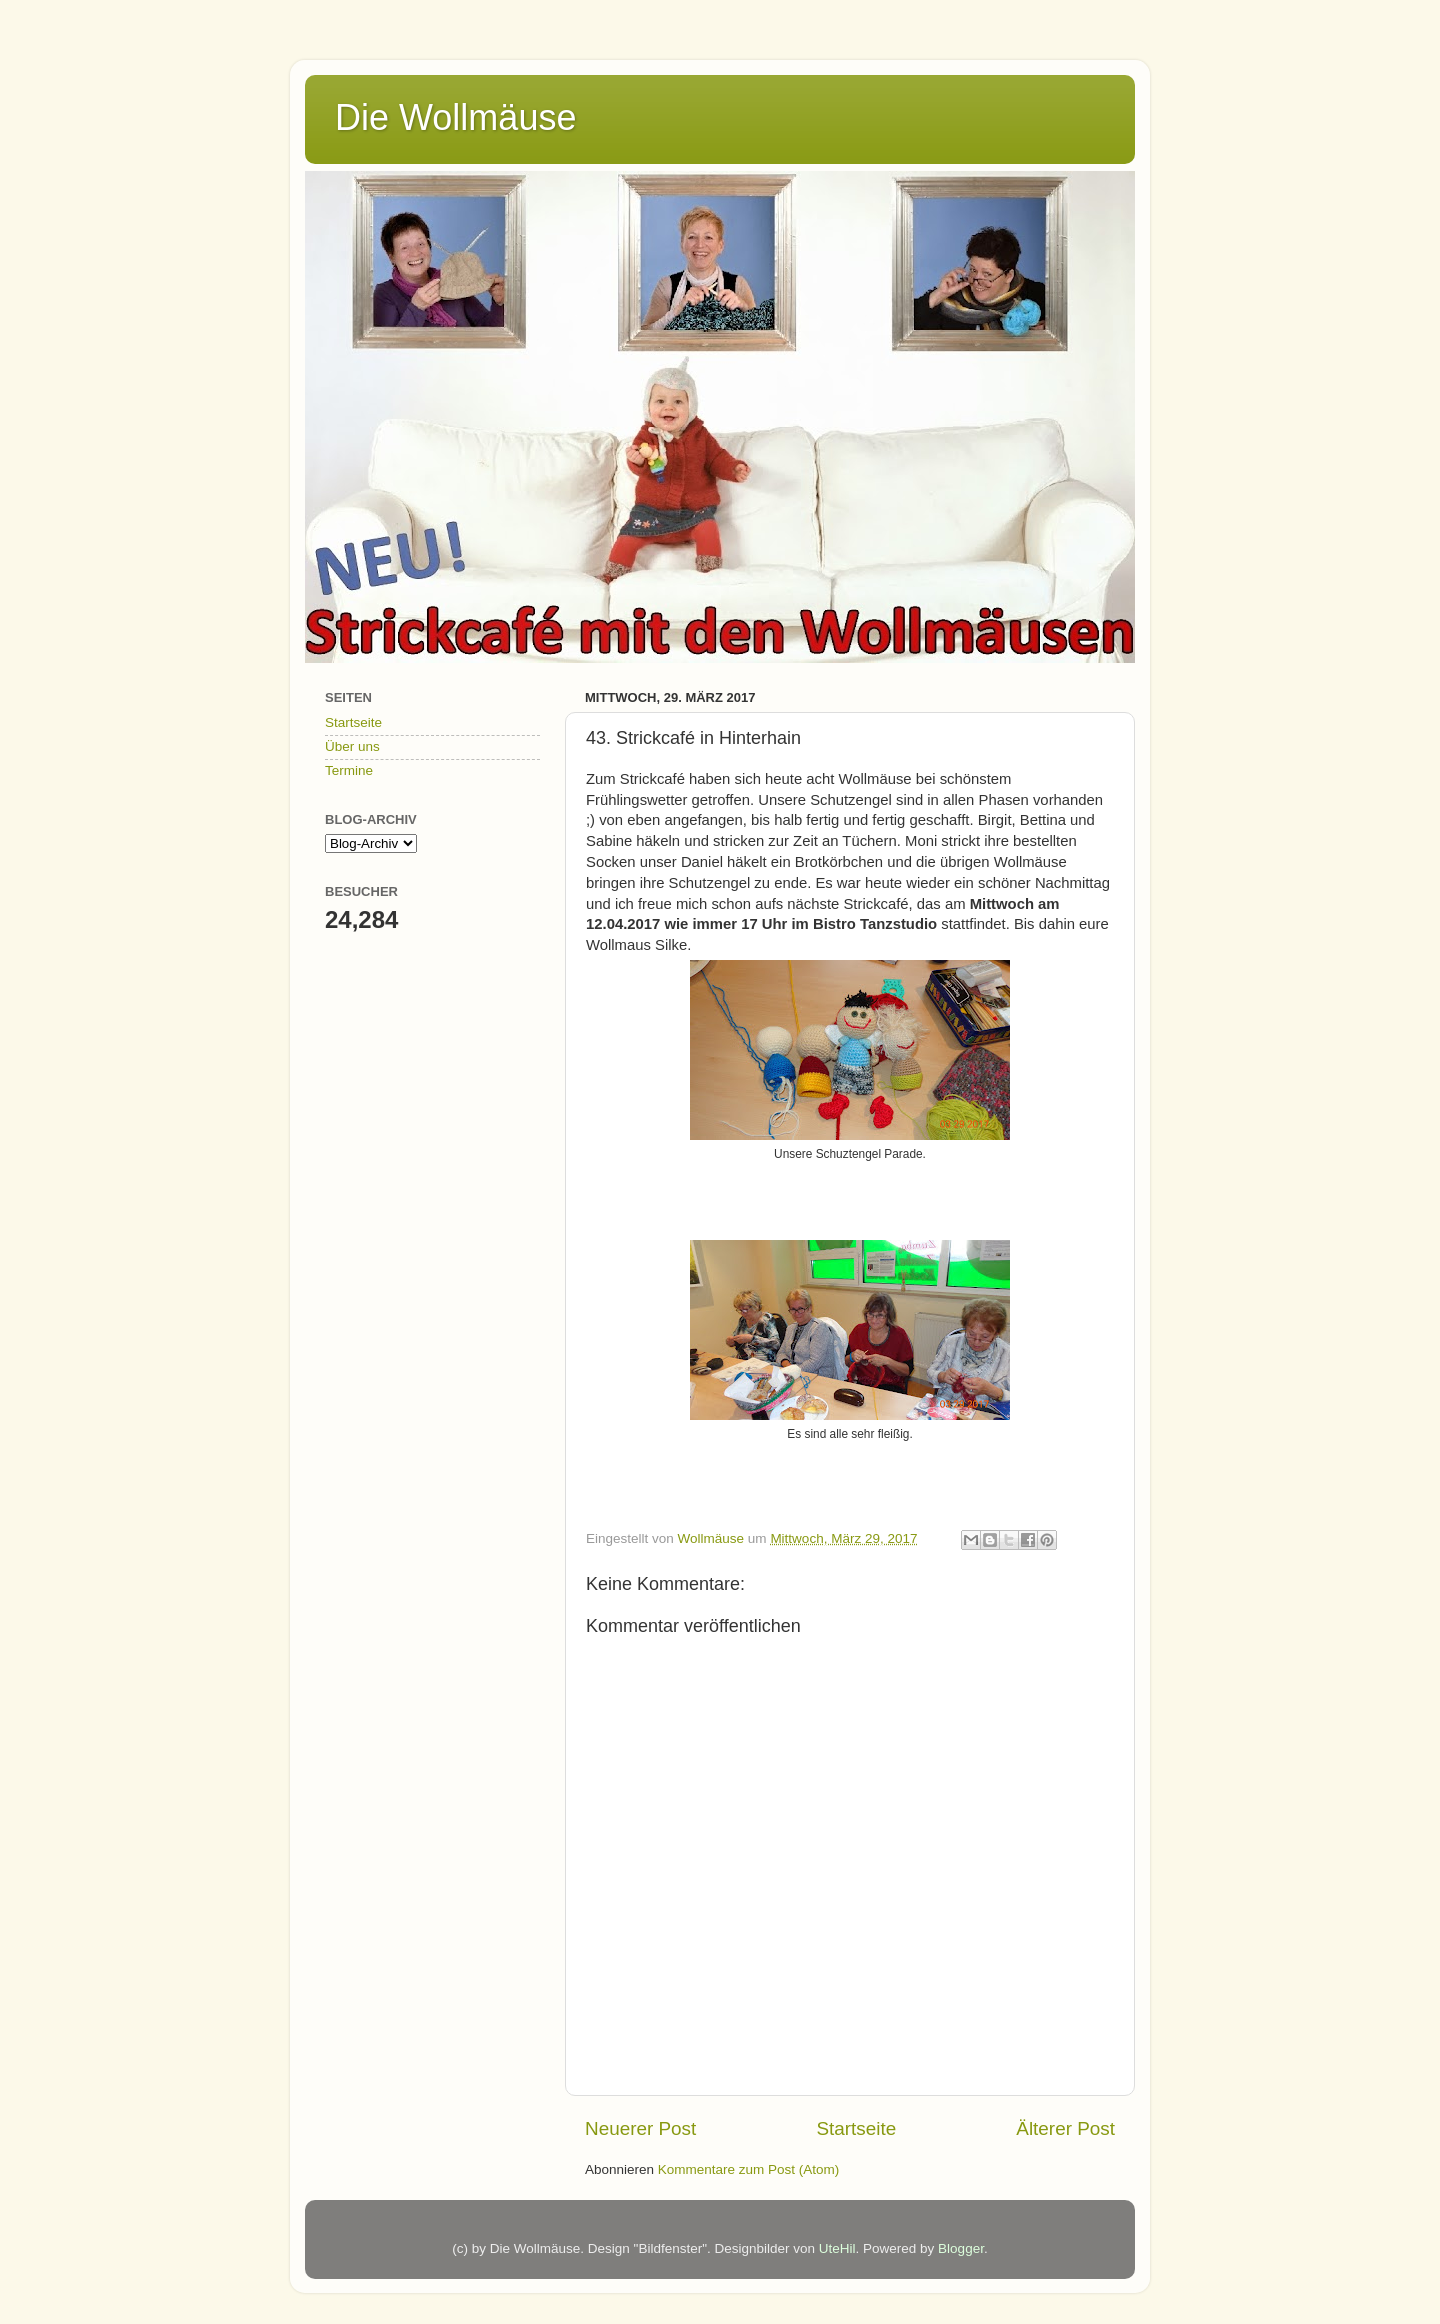 This screenshot has height=2324, width=1440. What do you see at coordinates (349, 770) in the screenshot?
I see `Termine` at bounding box center [349, 770].